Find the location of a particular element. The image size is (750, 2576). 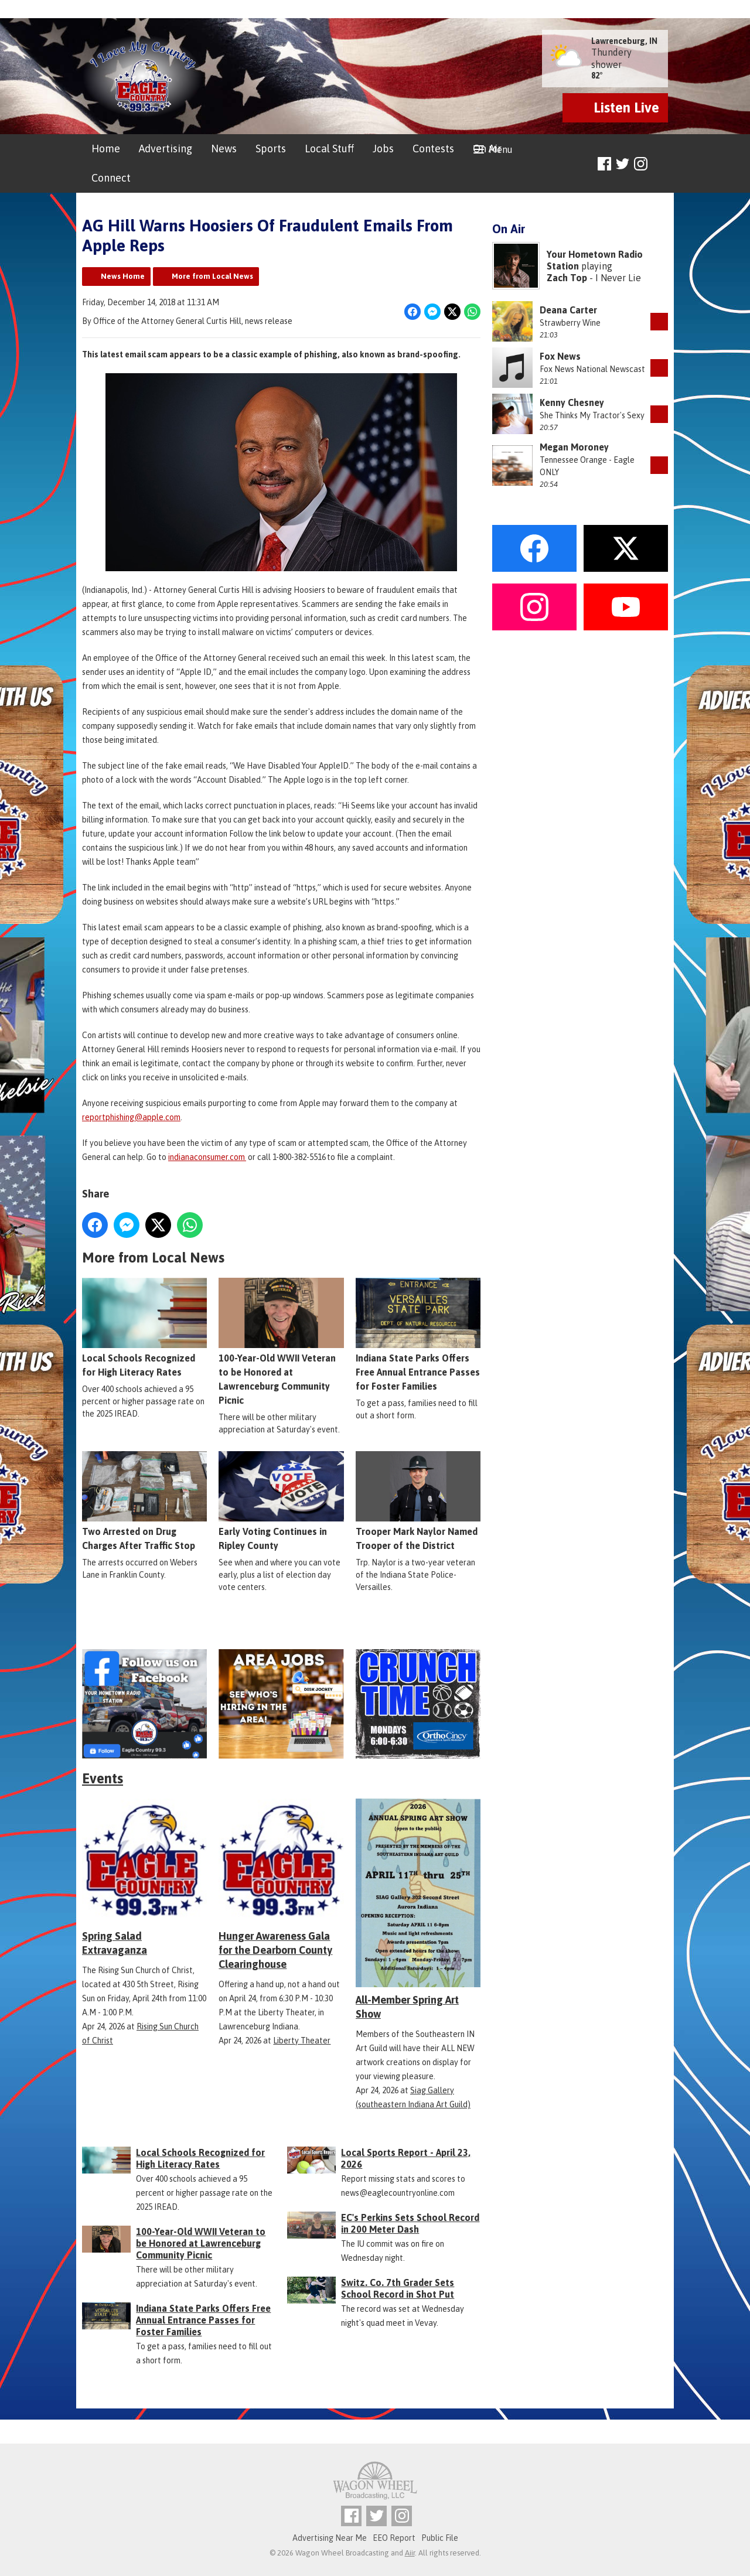

Connect is located at coordinates (111, 178).